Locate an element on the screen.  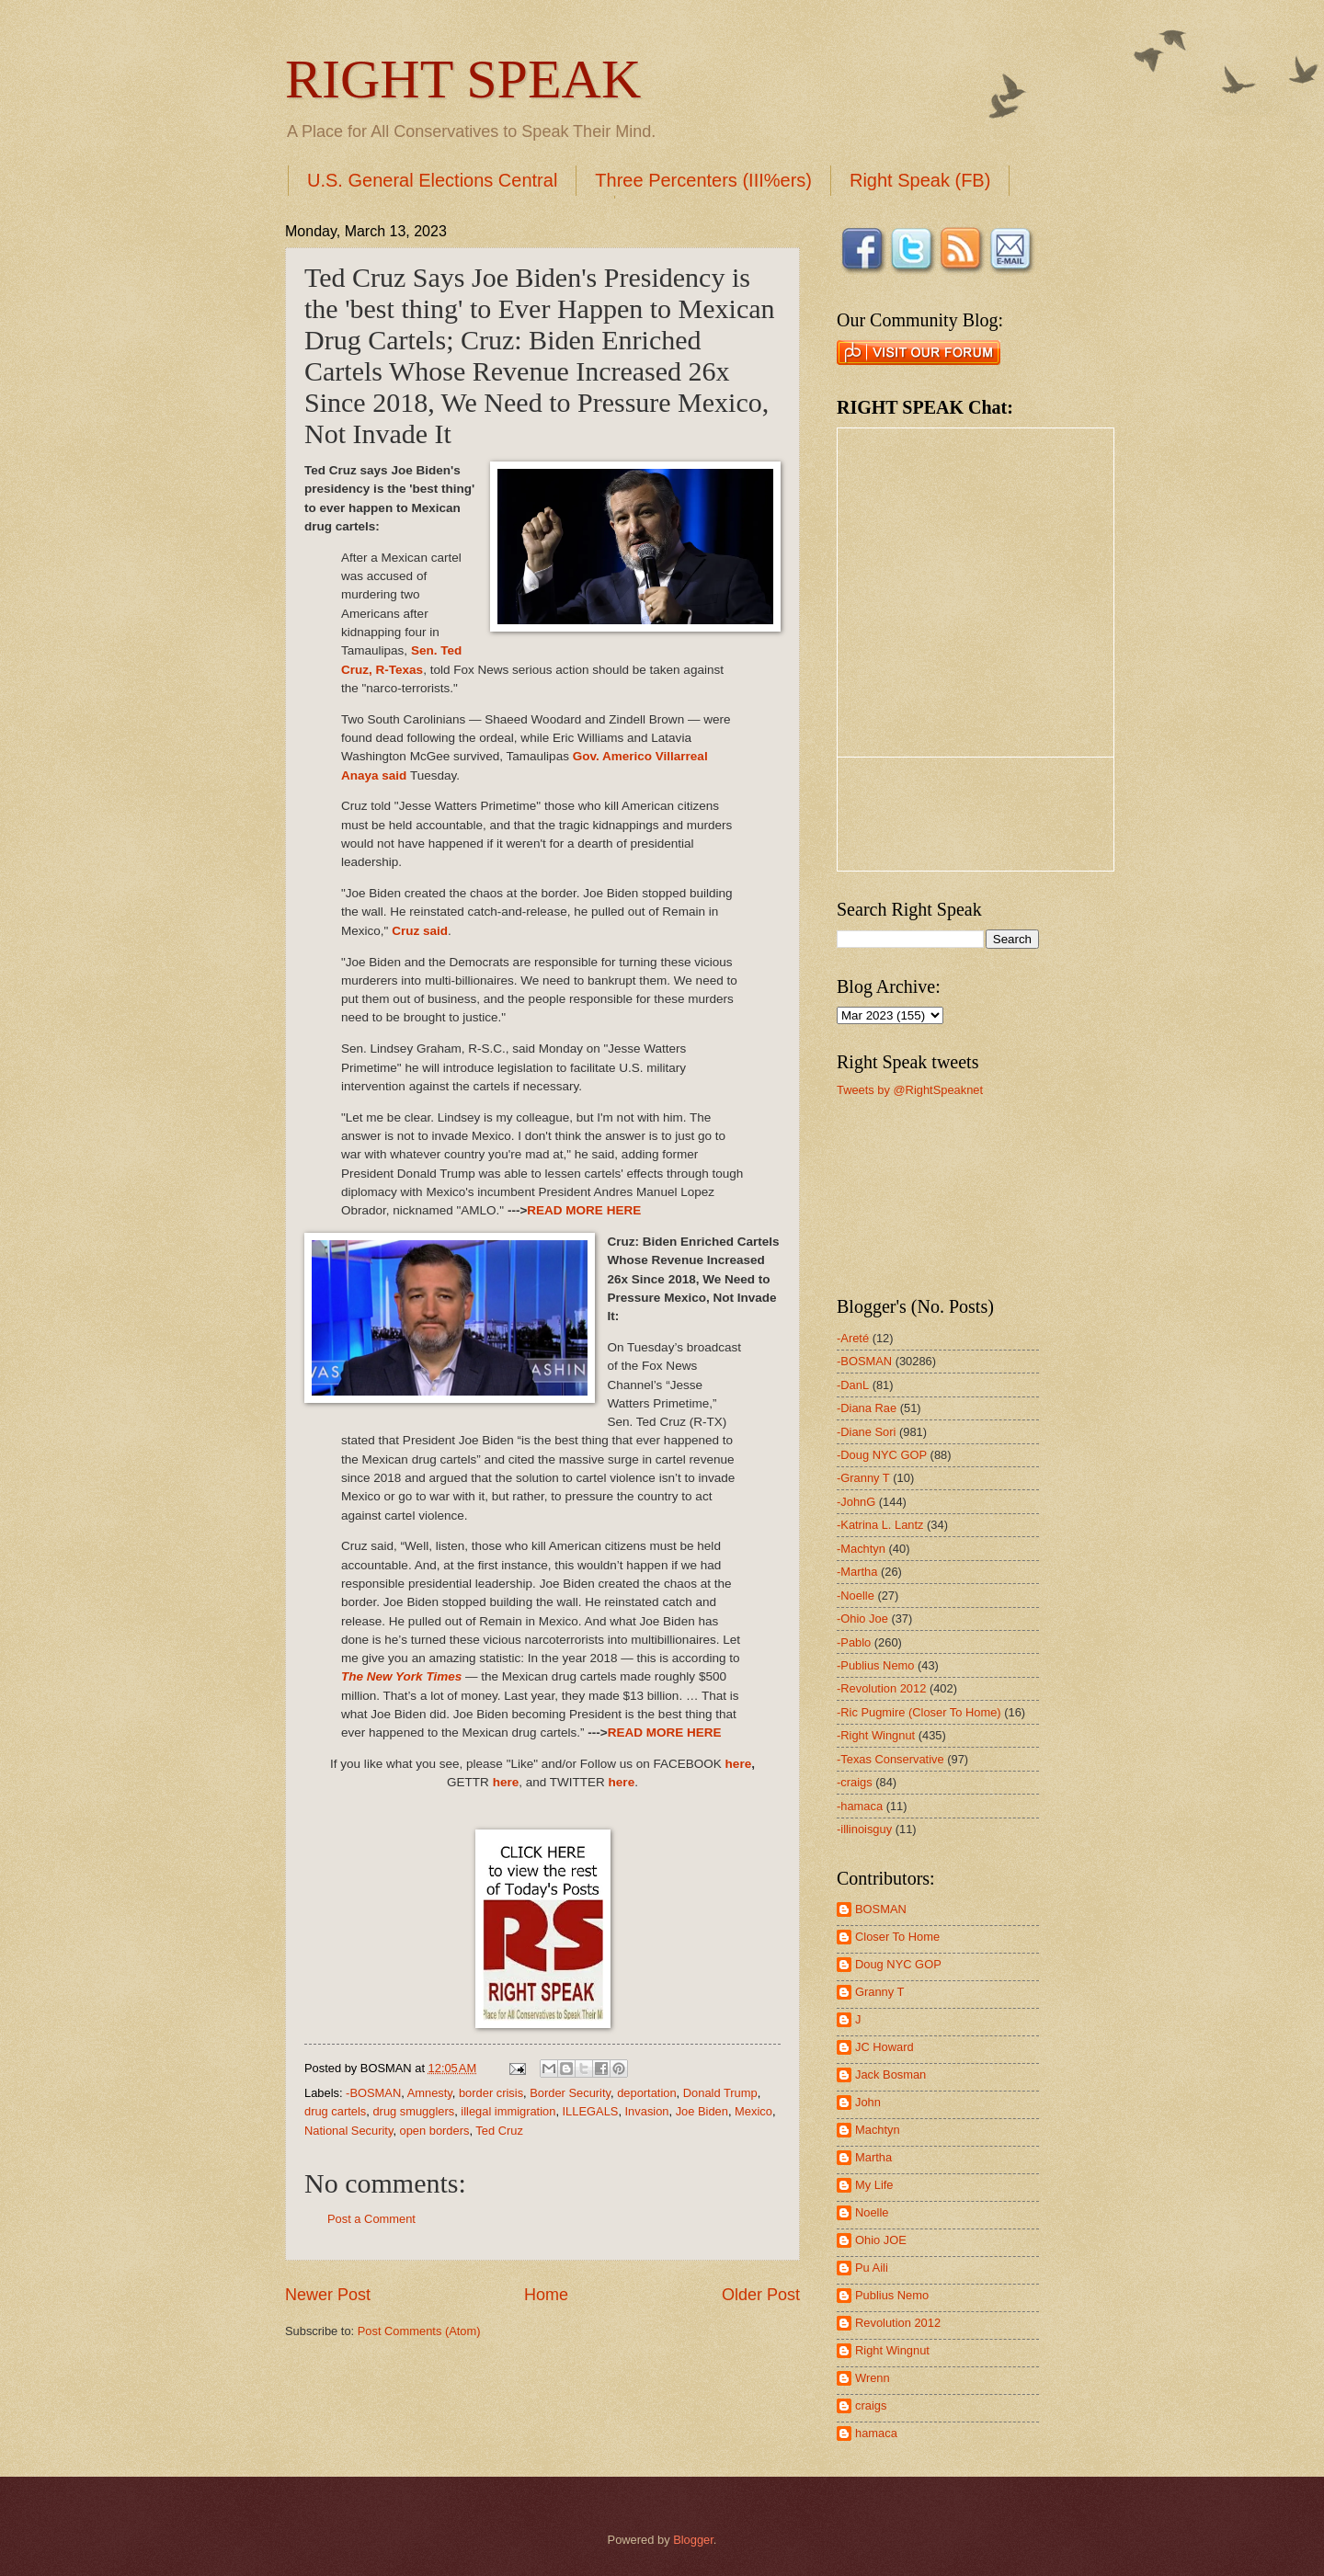
Post Comments (Atom) is located at coordinates (419, 2331).